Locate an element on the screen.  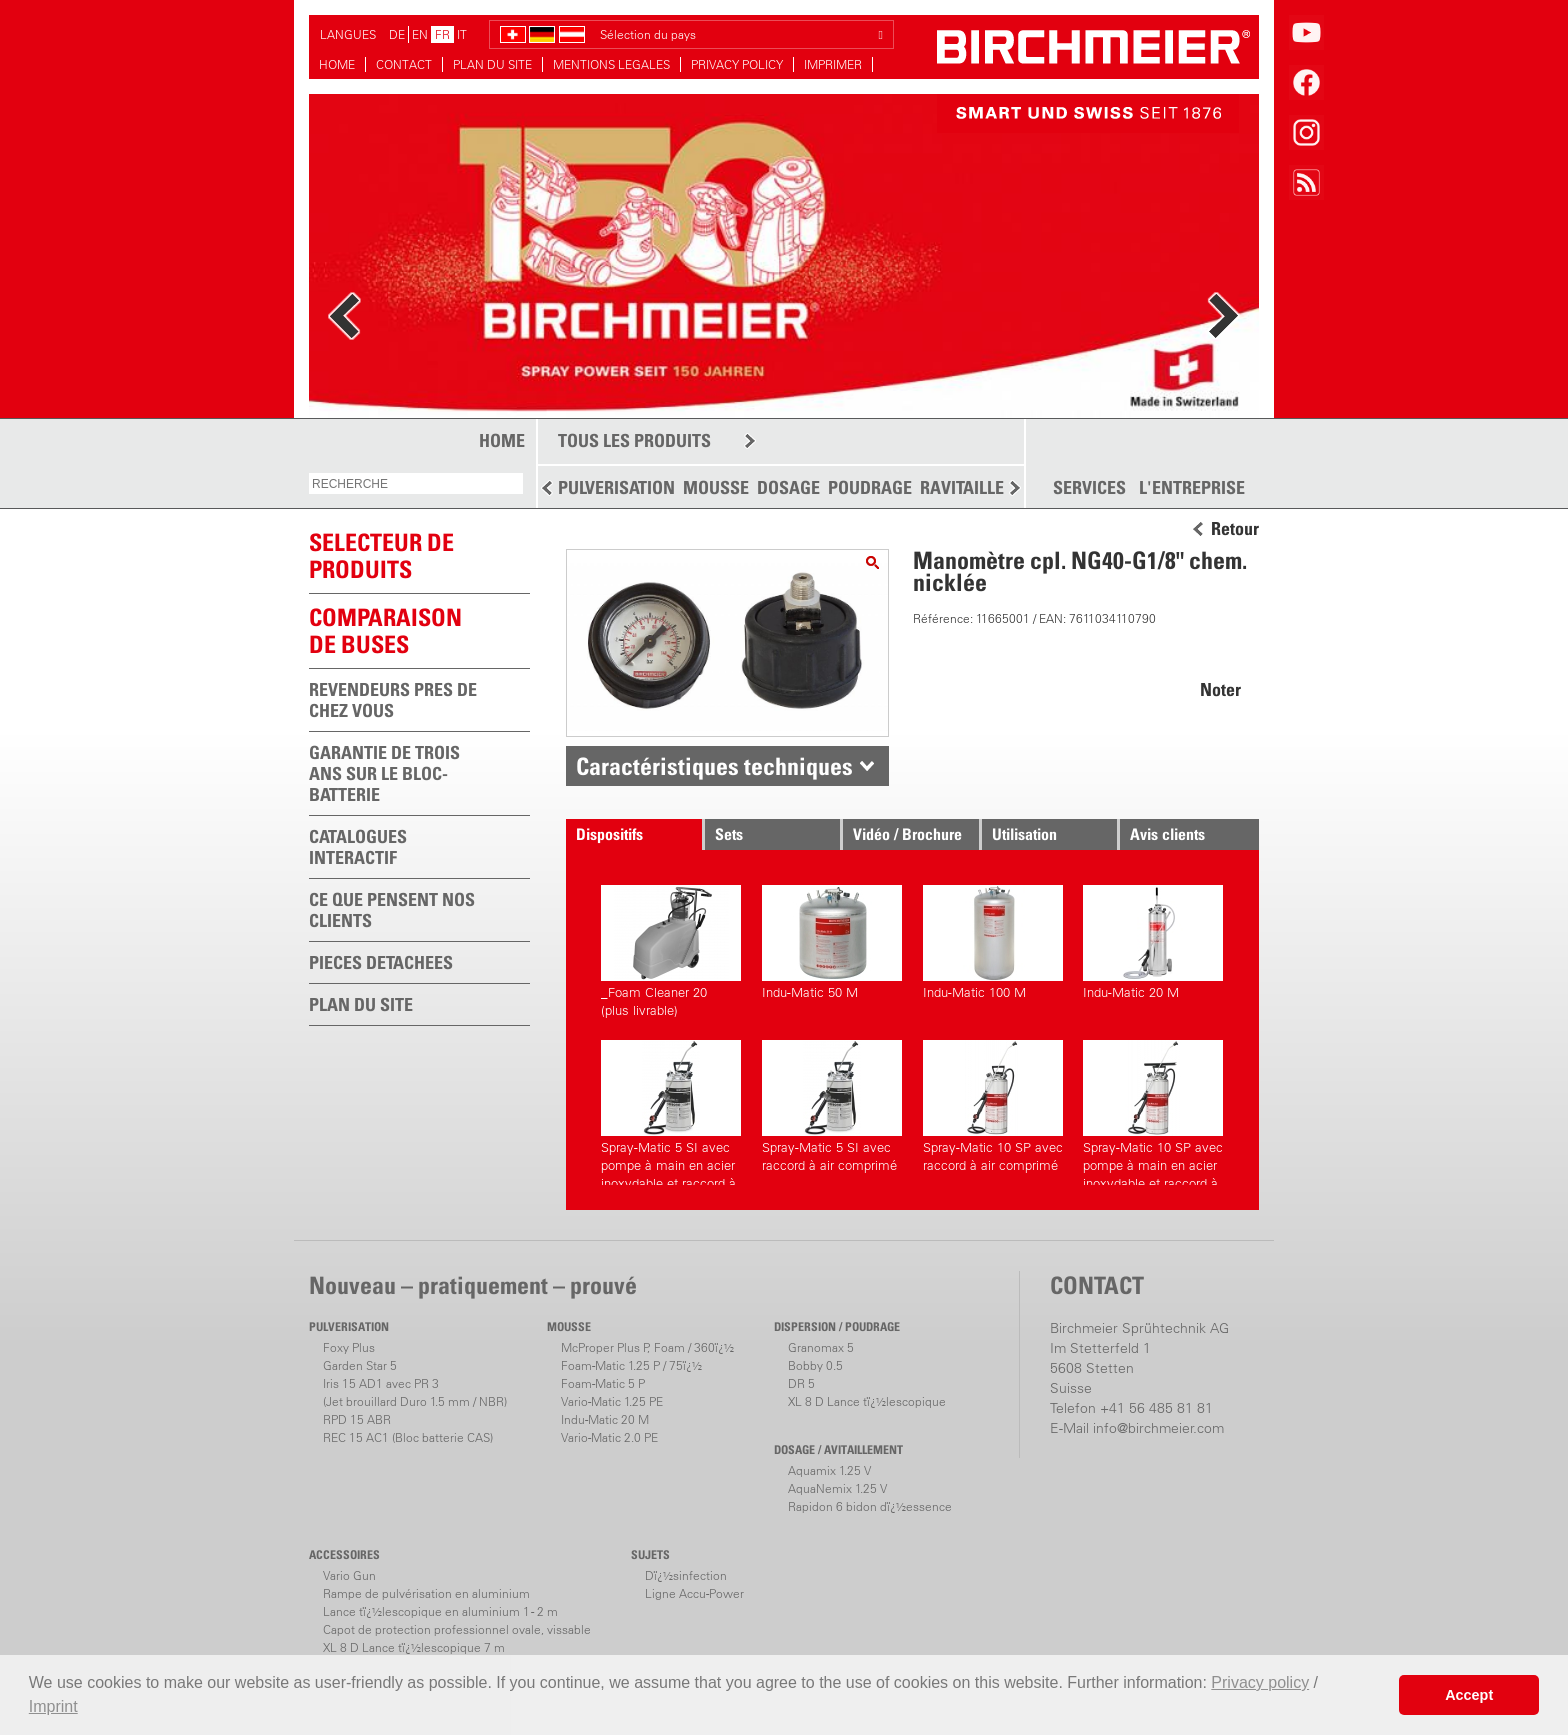
PIECES DETACHEES is located at coordinates (381, 962).